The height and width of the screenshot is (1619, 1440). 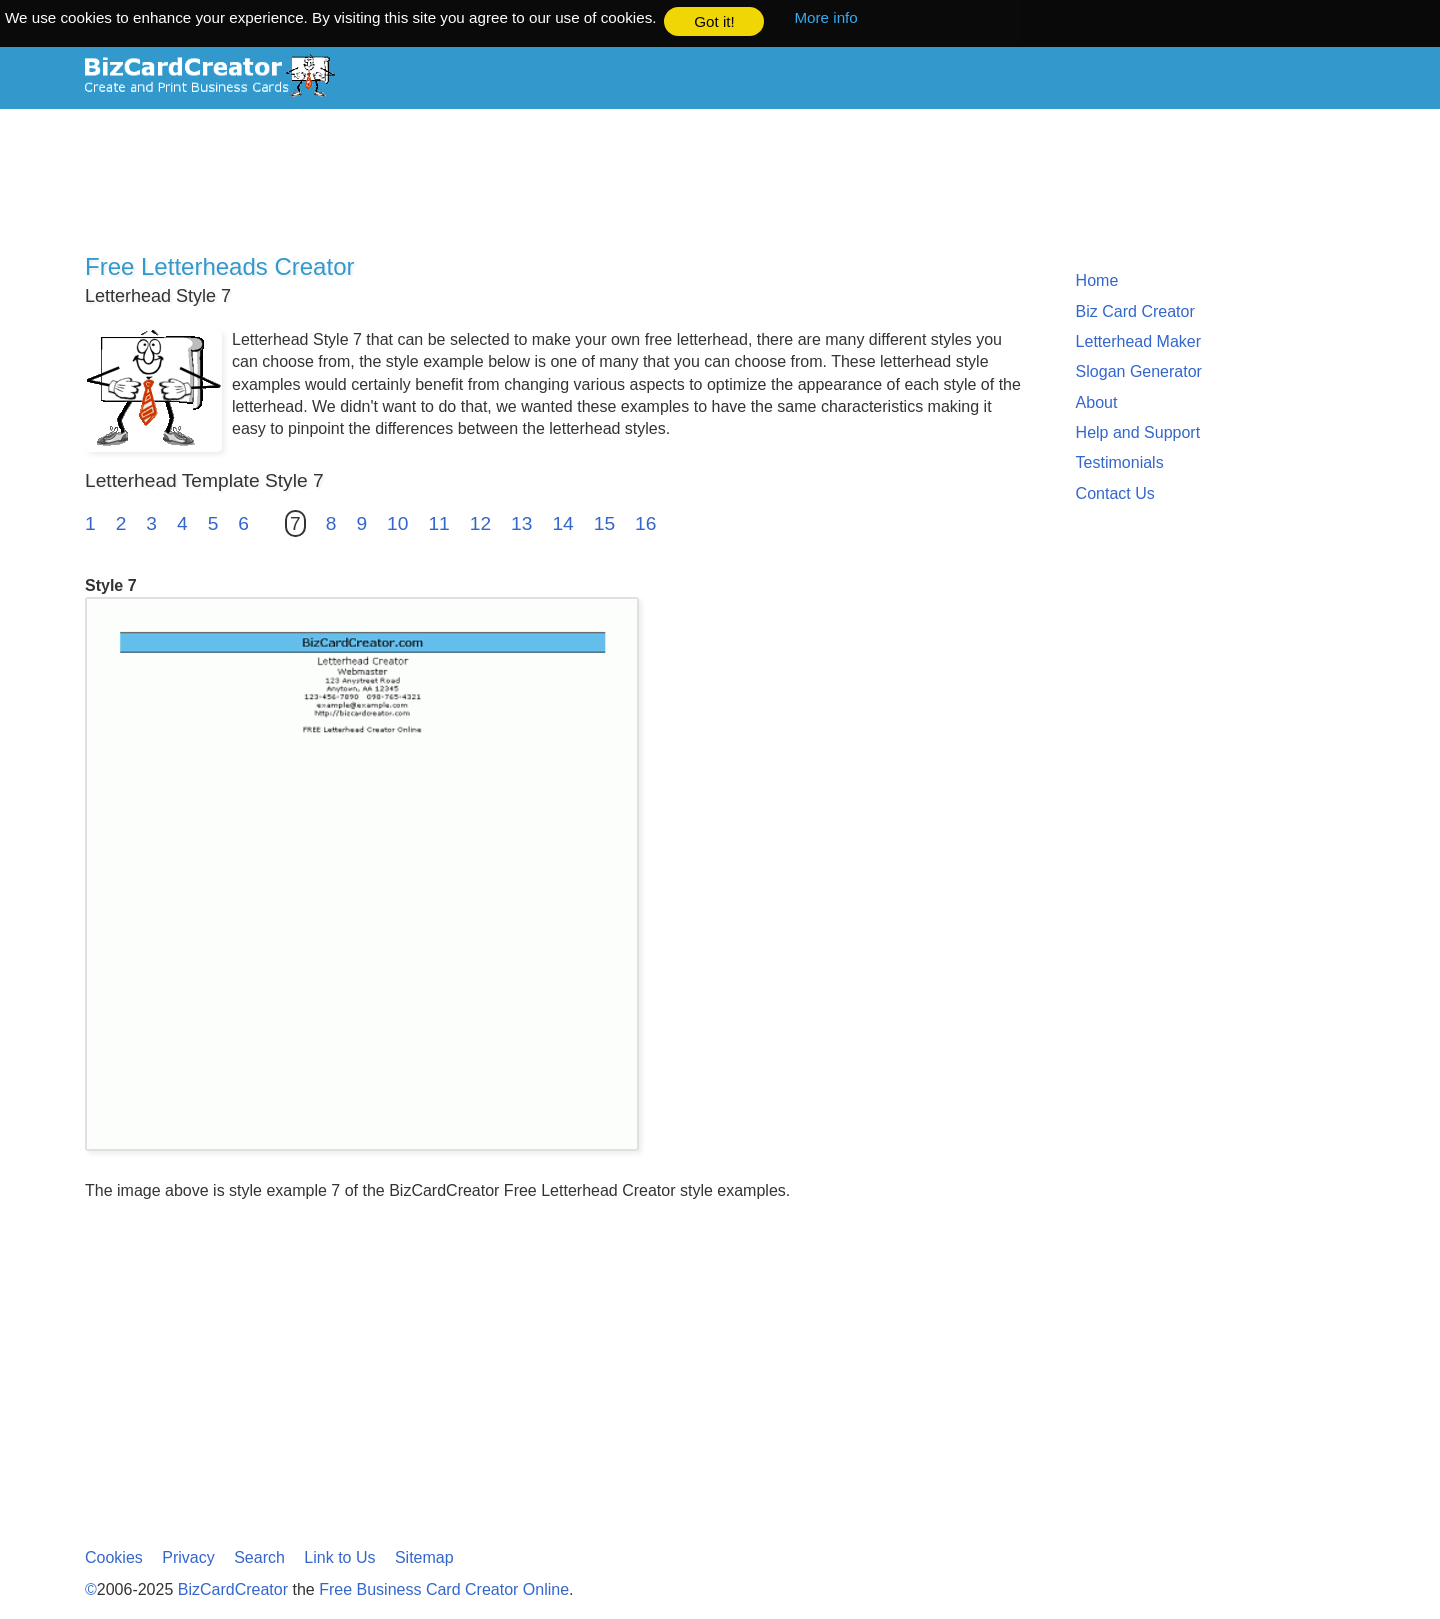 What do you see at coordinates (259, 1557) in the screenshot?
I see `Search` at bounding box center [259, 1557].